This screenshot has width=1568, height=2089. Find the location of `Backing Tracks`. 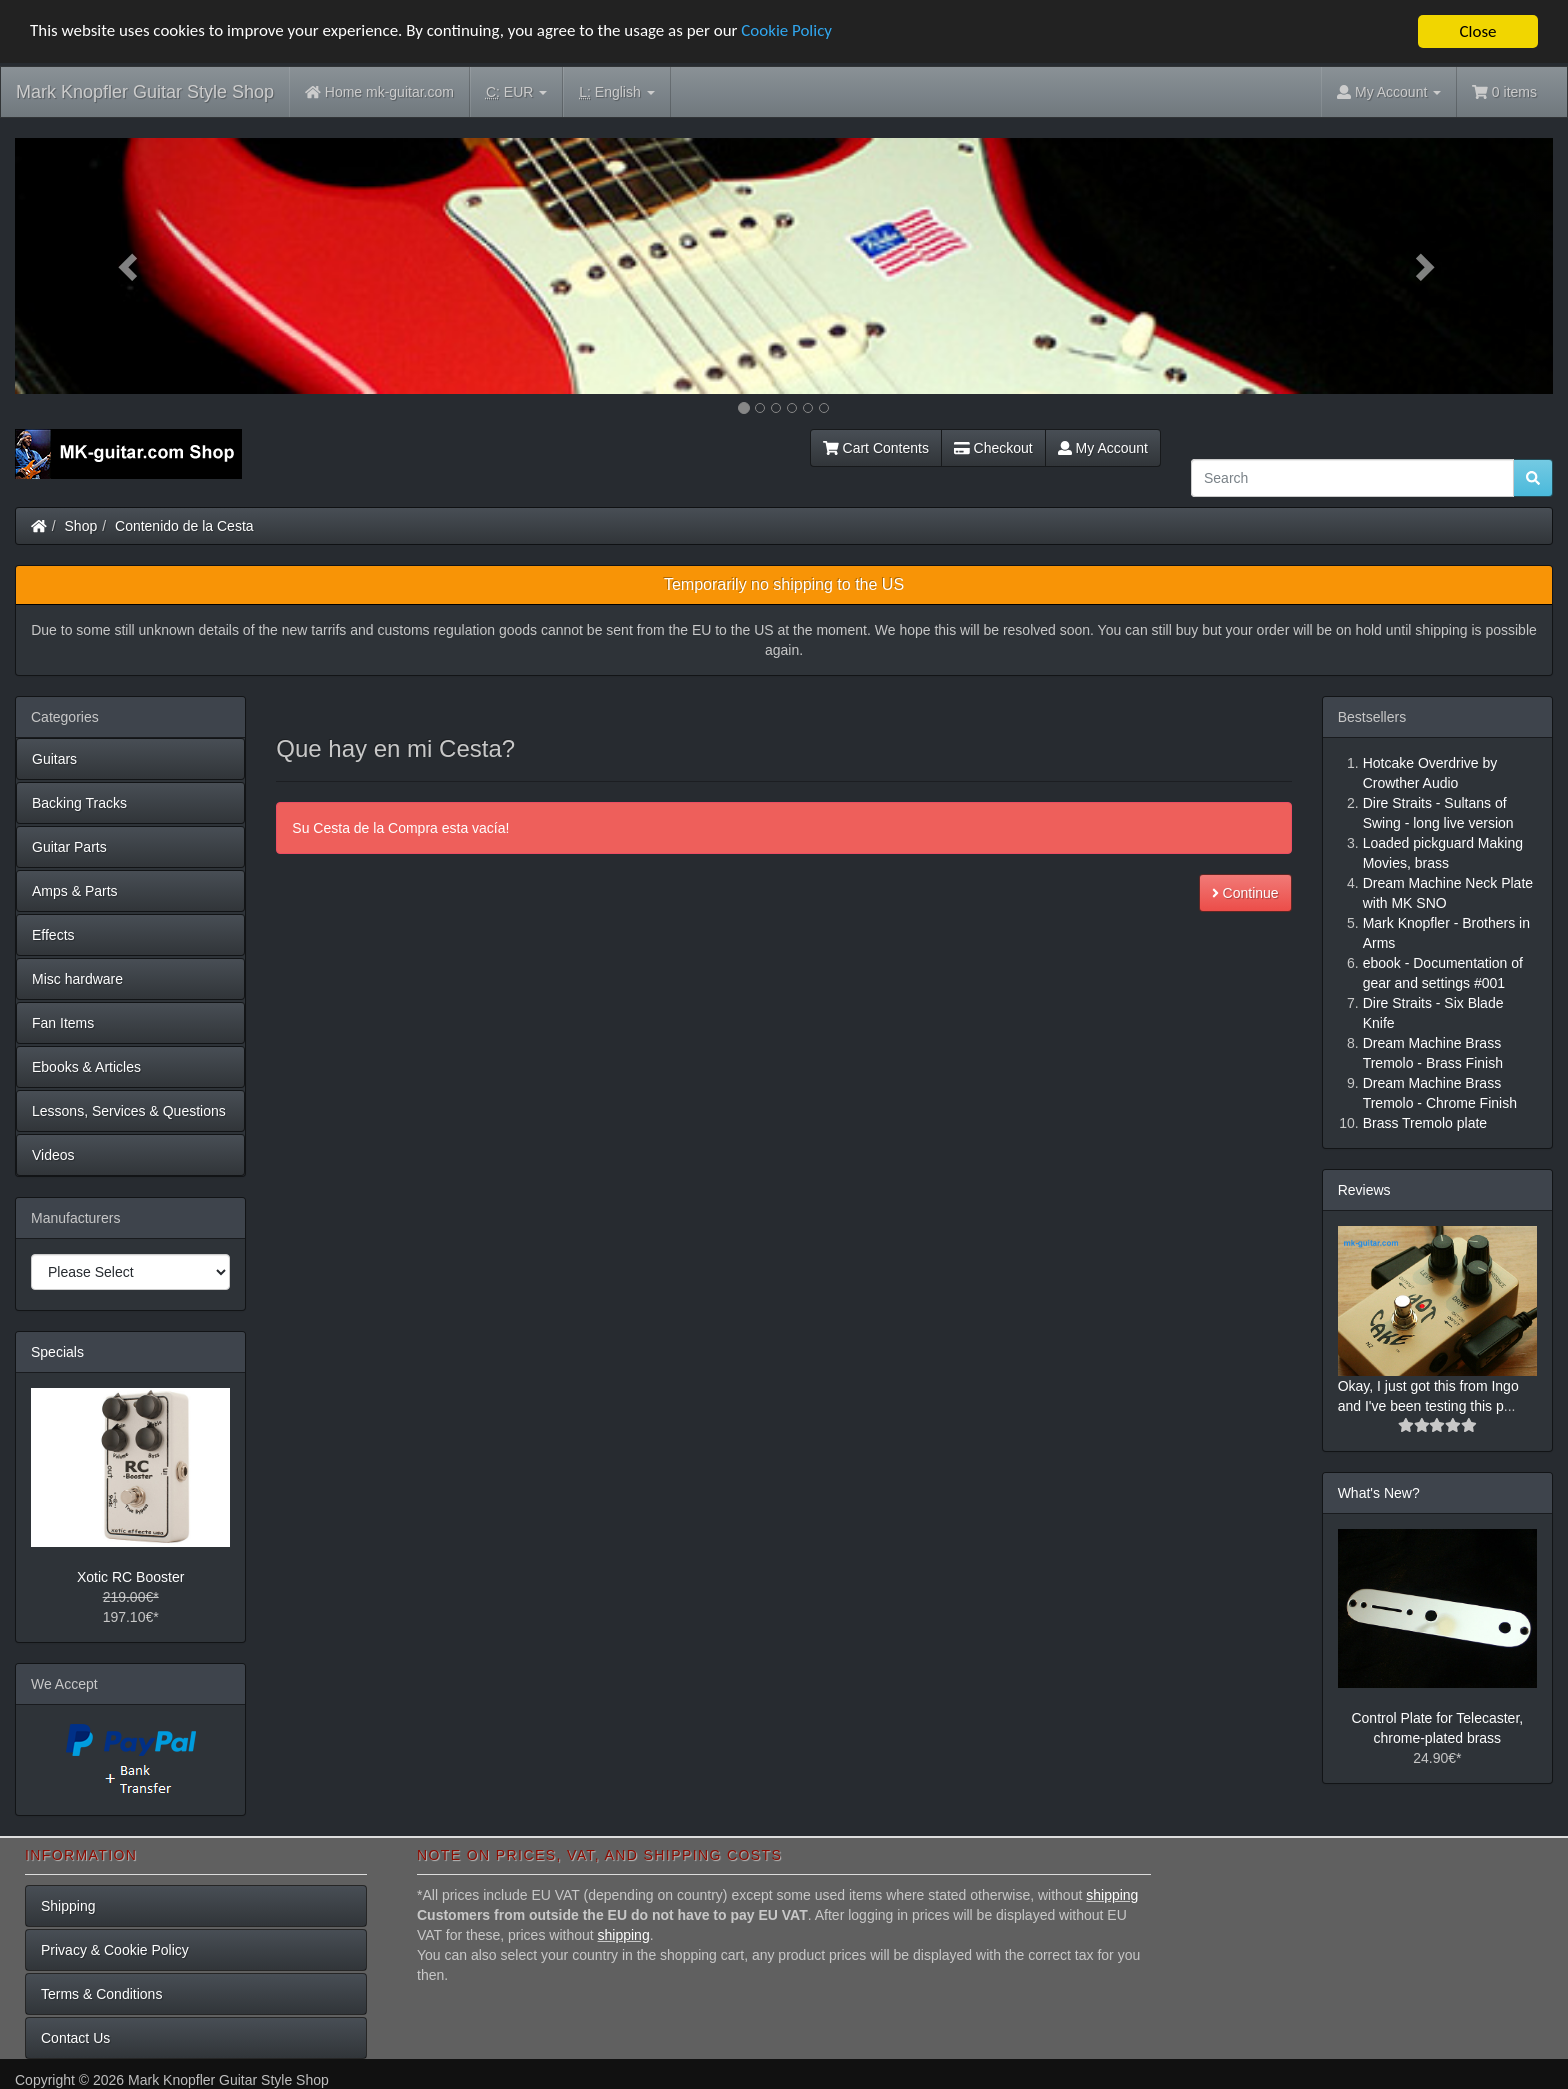

Backing Tracks is located at coordinates (79, 803).